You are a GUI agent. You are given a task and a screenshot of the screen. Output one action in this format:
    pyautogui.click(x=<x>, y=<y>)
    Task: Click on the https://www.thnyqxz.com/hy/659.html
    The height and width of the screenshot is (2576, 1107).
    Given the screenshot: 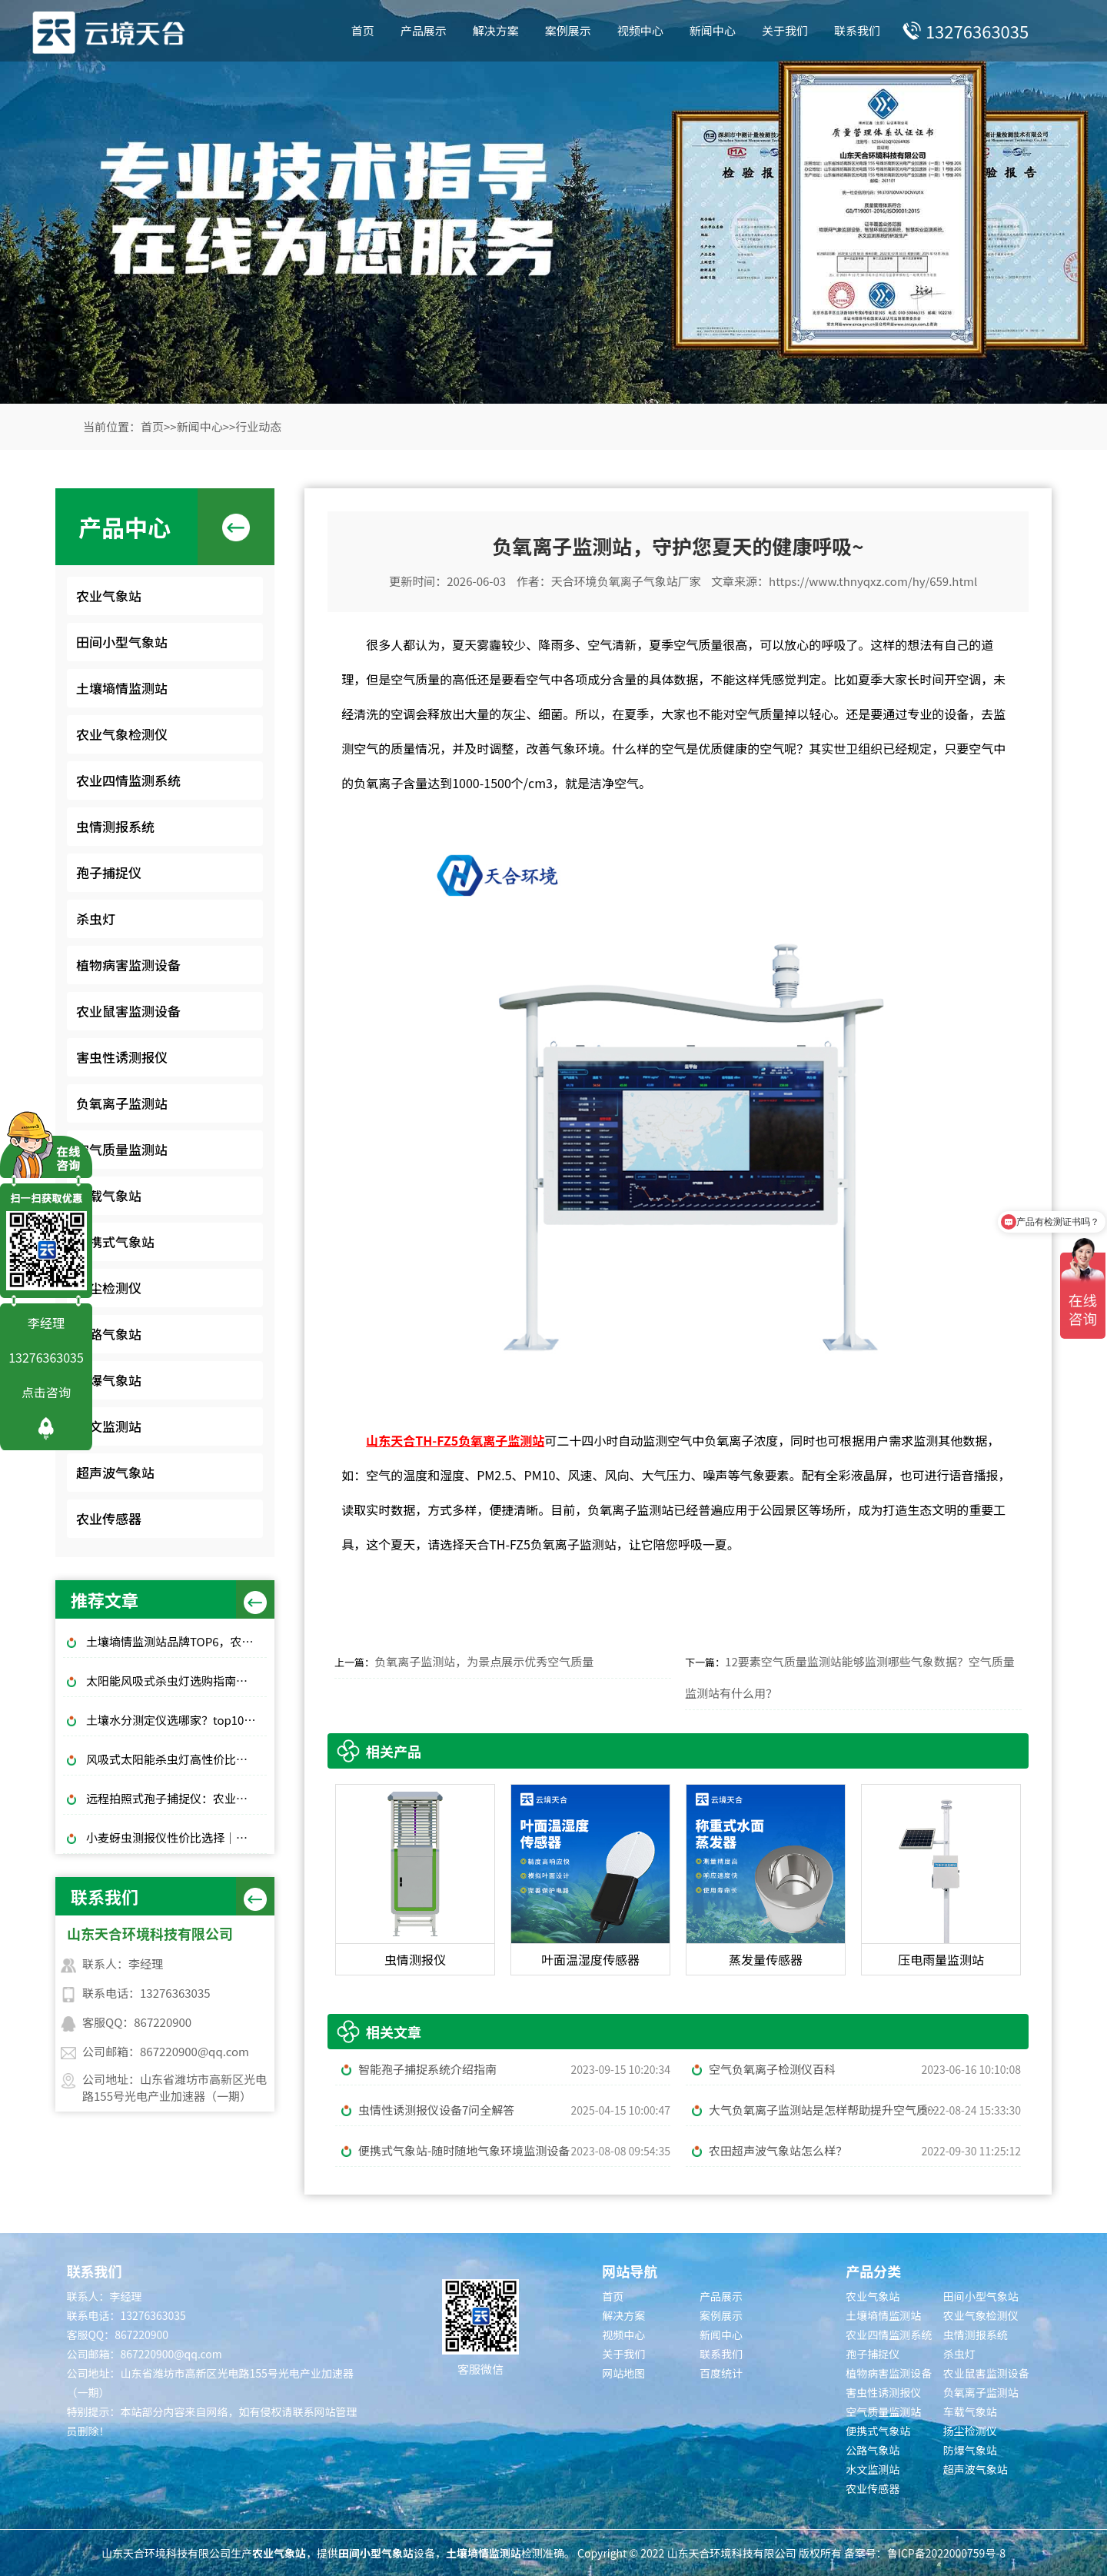 What is the action you would take?
    pyautogui.click(x=873, y=581)
    